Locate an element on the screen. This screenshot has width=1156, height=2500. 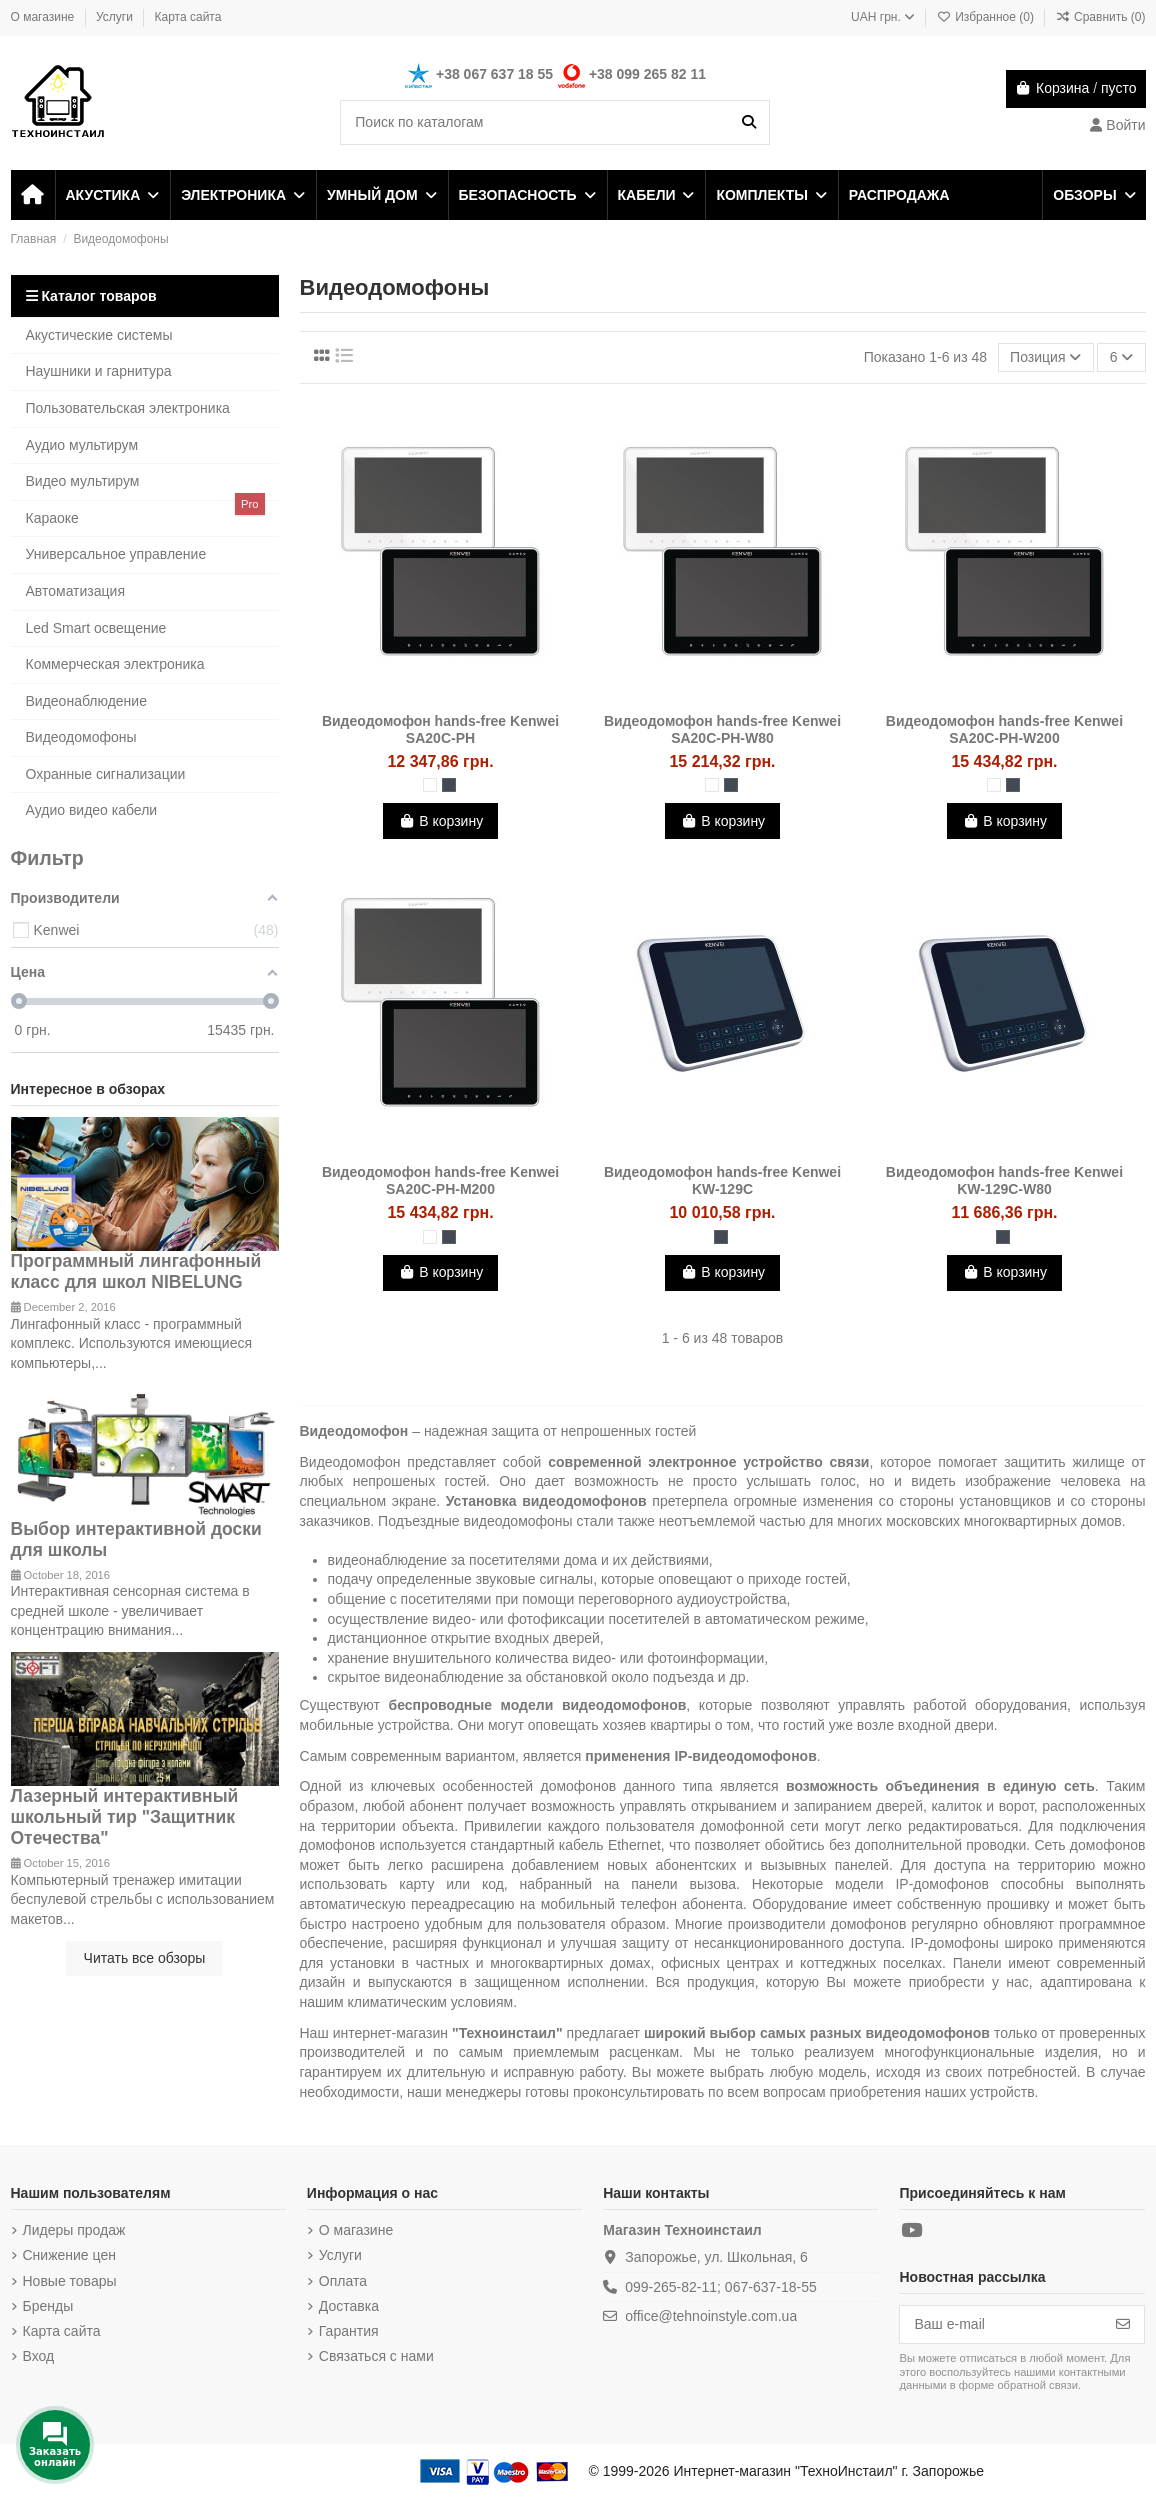
Видеодомофон hands-free Kenwei KW-129C is located at coordinates (722, 1180).